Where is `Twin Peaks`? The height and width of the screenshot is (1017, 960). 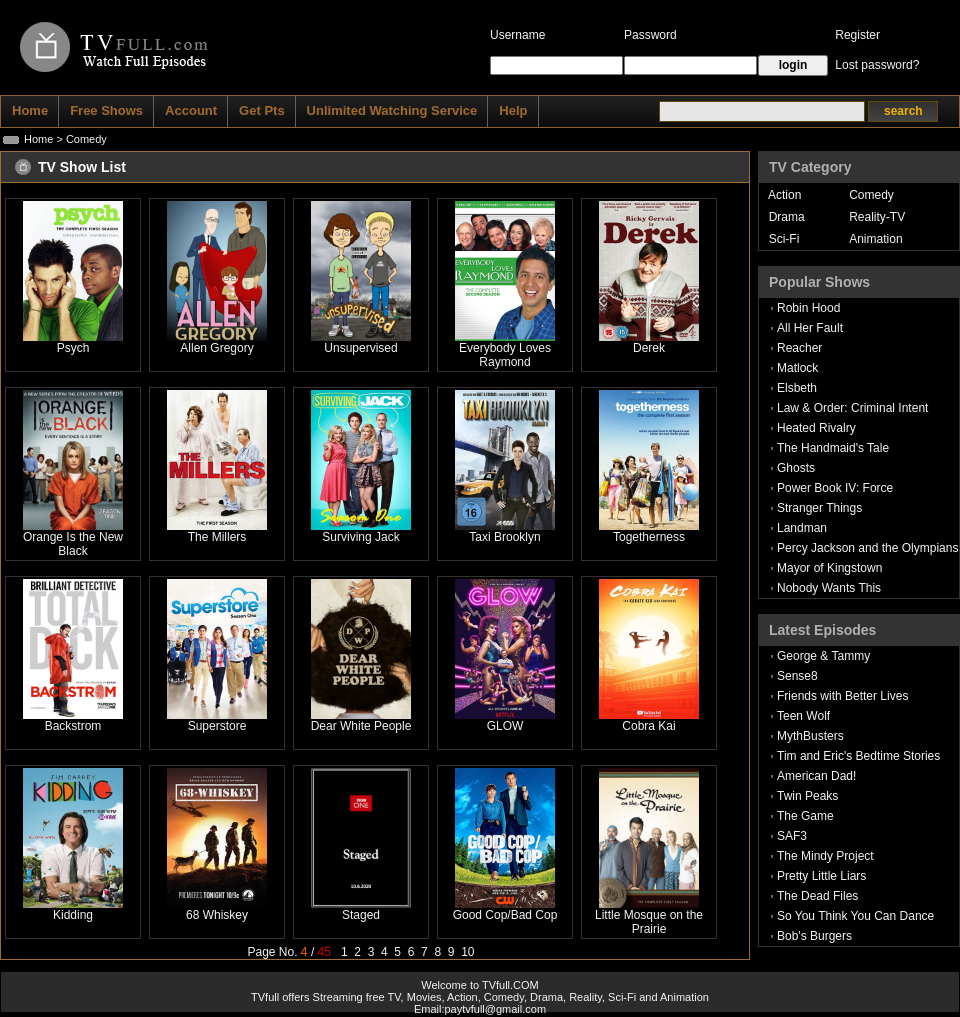
Twin Peaks is located at coordinates (807, 796).